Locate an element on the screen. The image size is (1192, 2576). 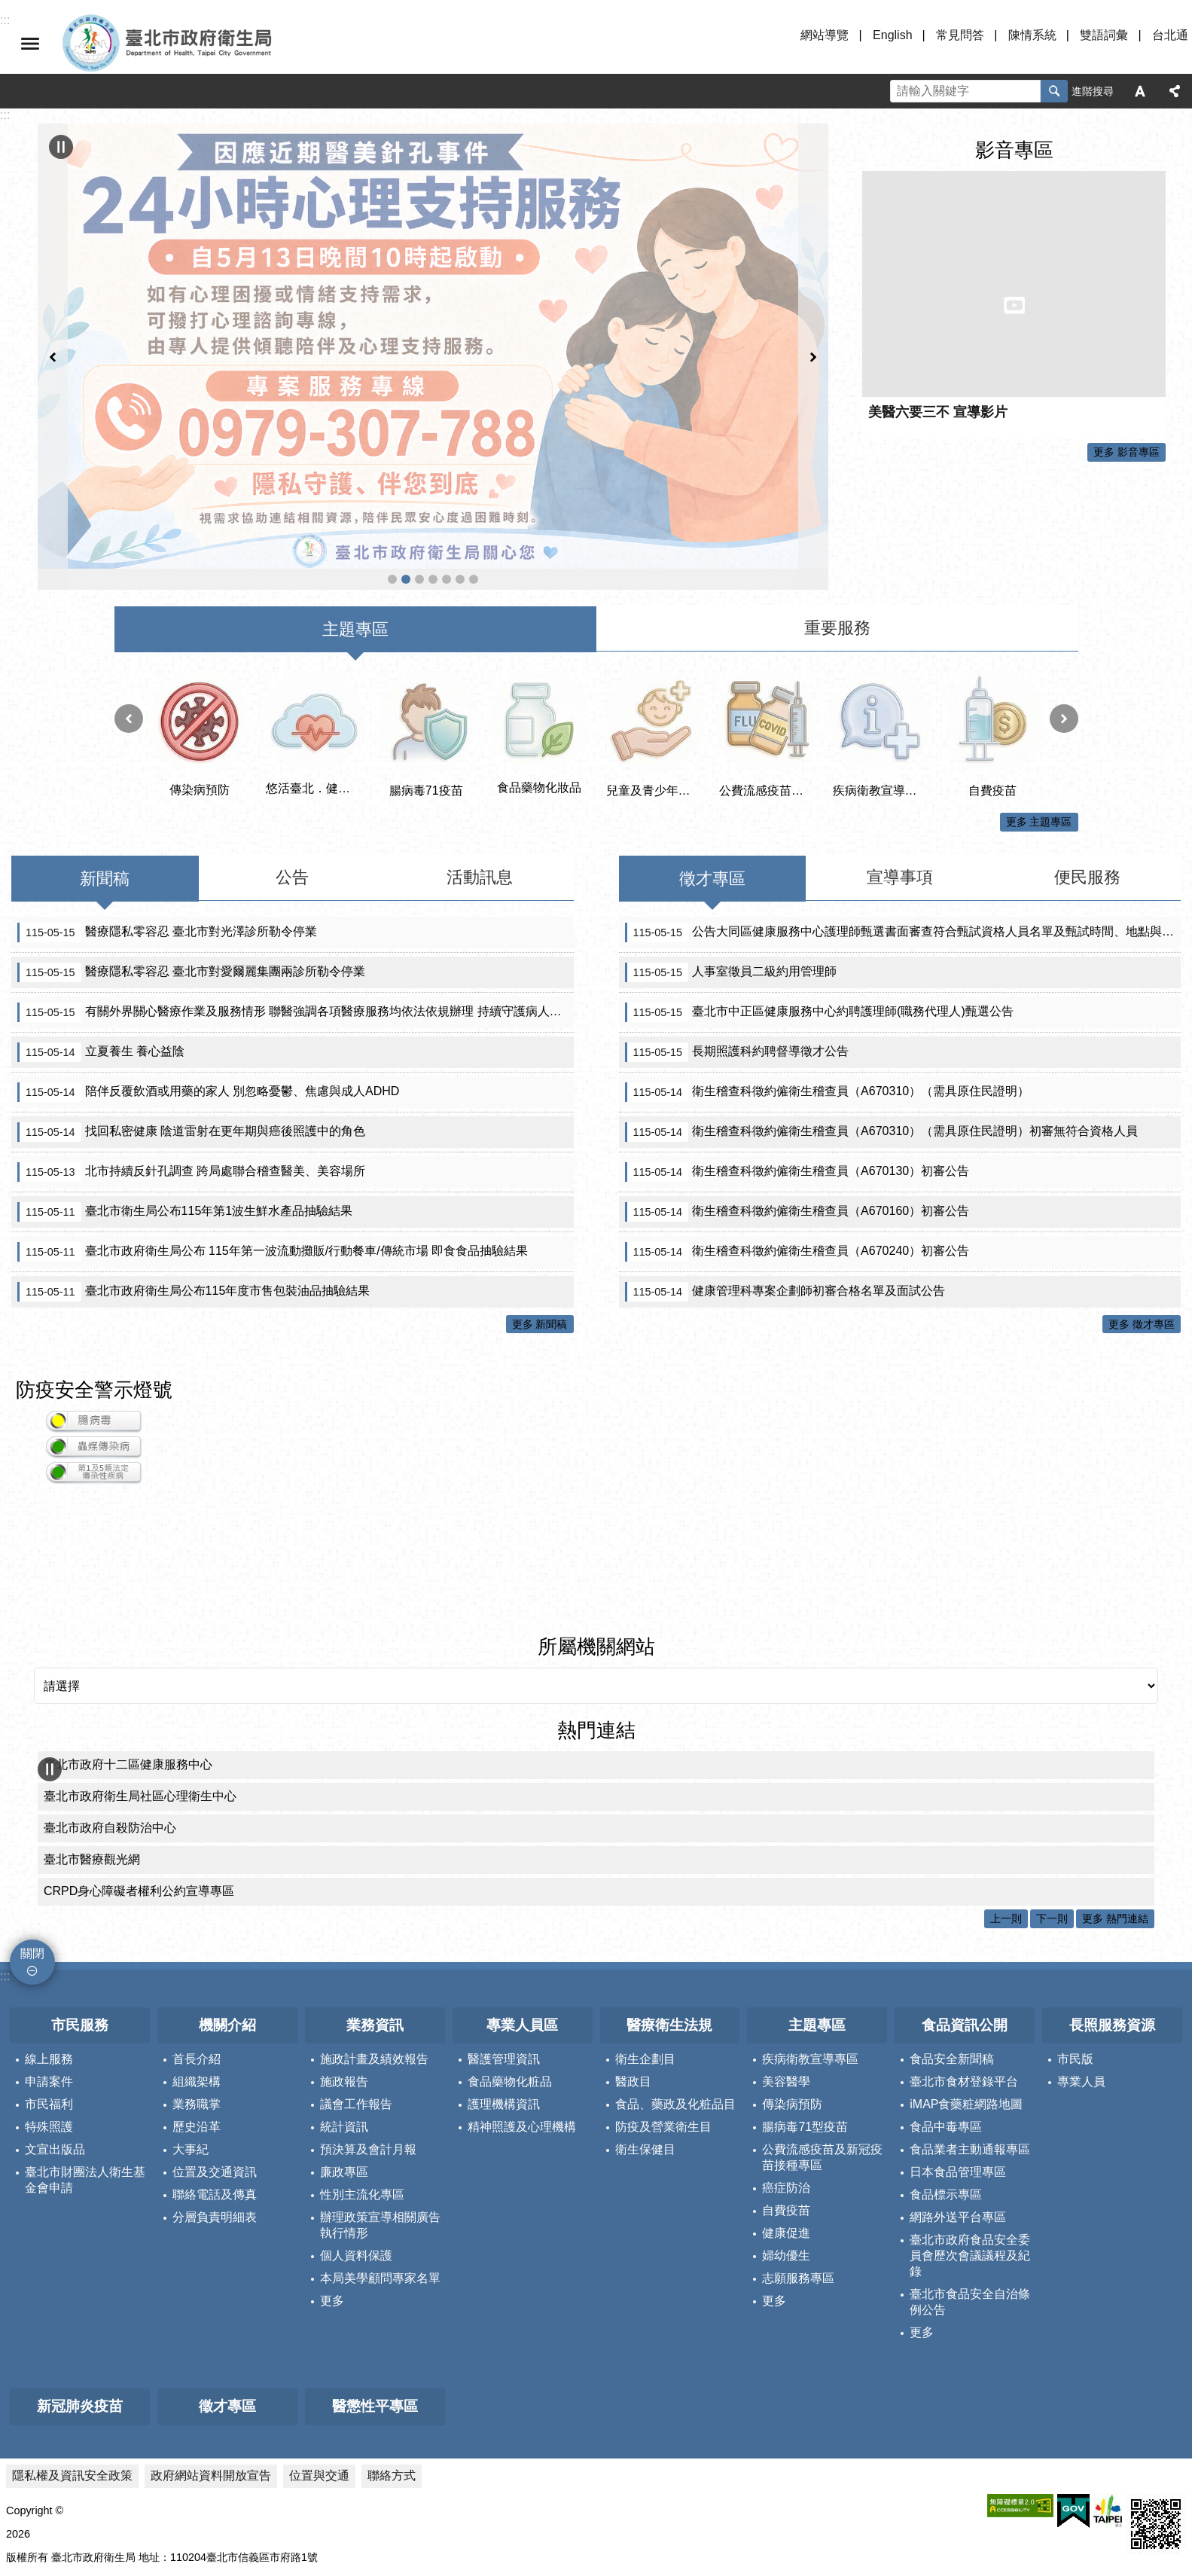
食品、藥政及化粧品目 is located at coordinates (675, 1987).